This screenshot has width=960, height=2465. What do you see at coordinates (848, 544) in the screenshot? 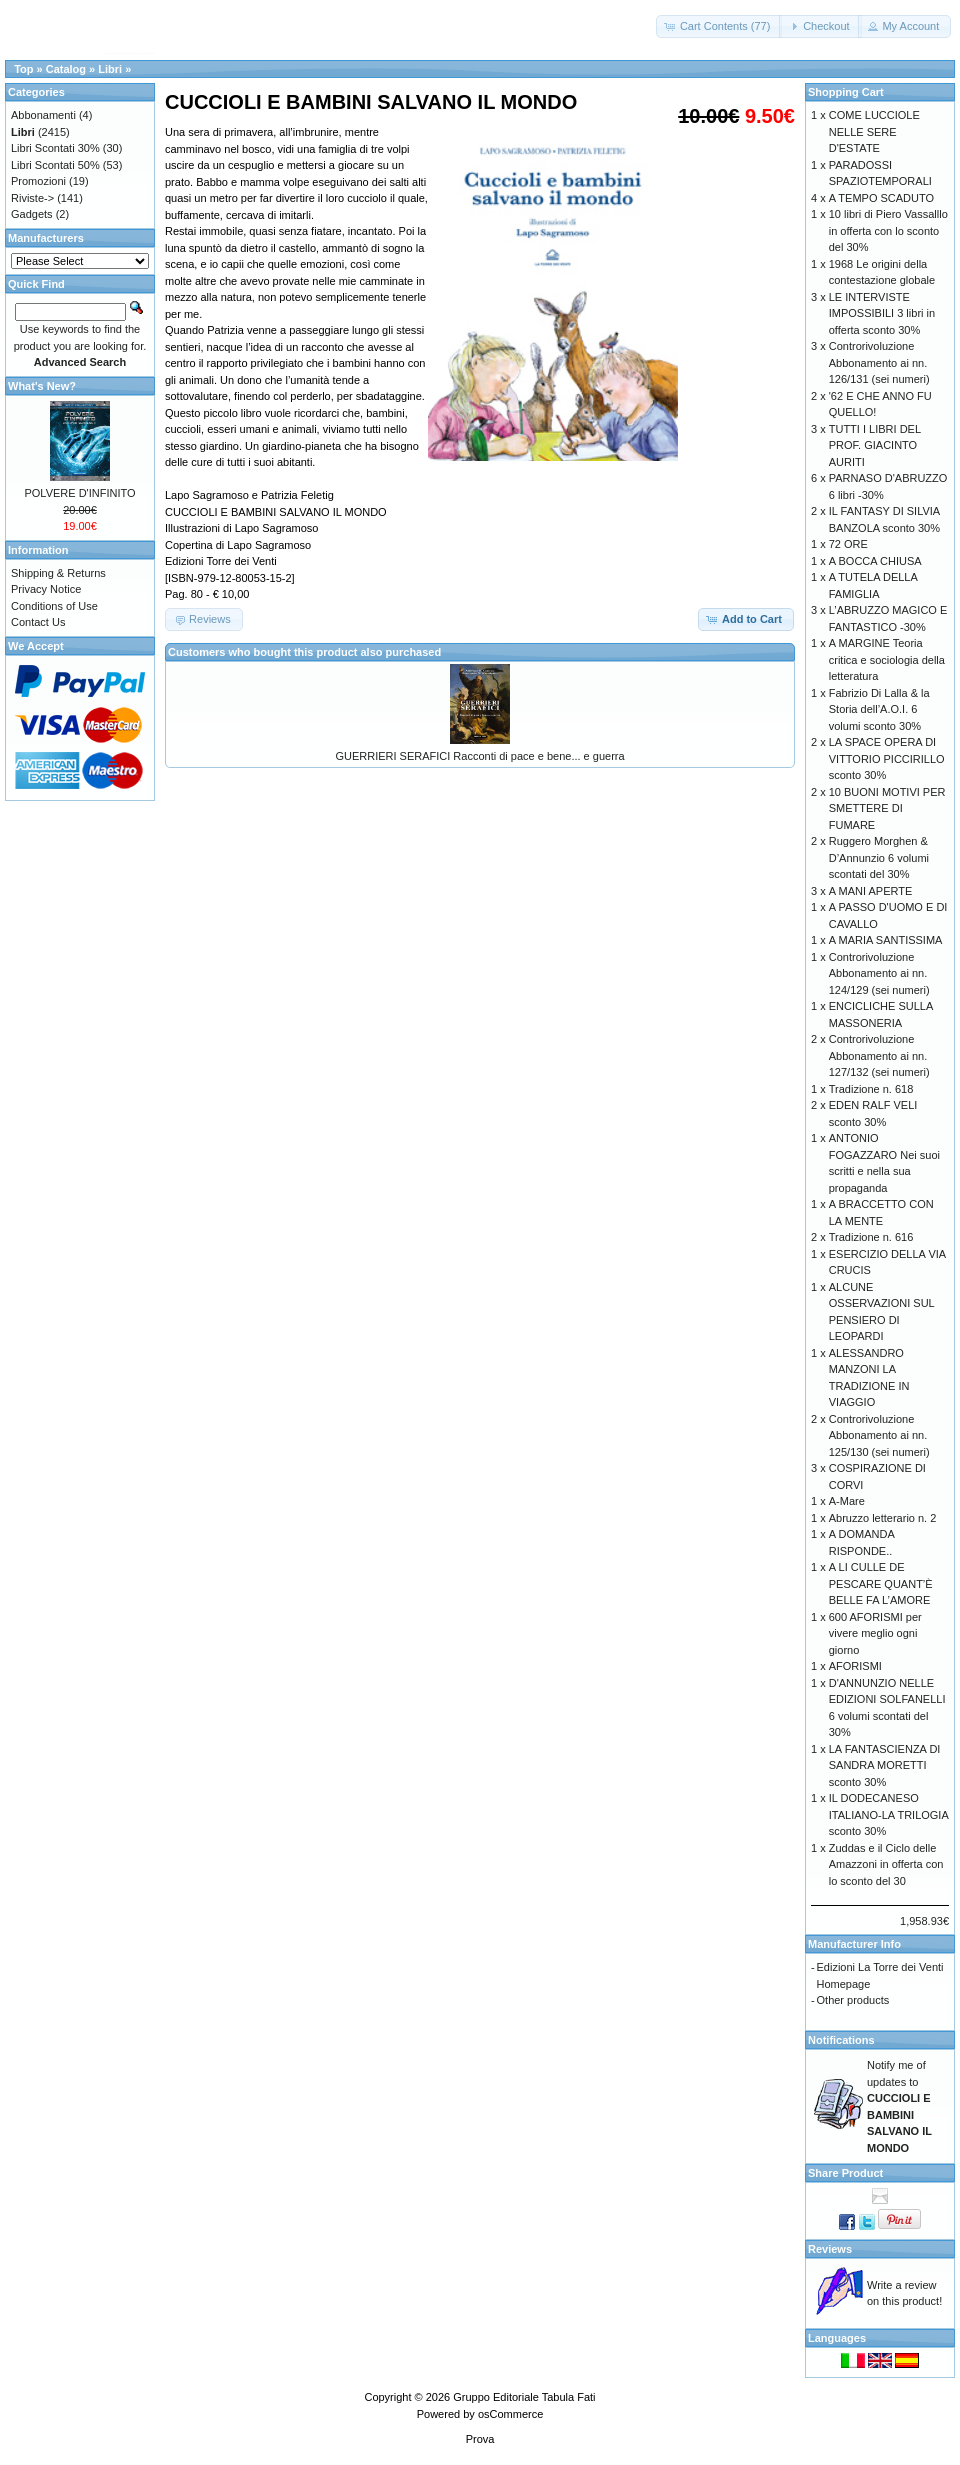
I see `72 ORE` at bounding box center [848, 544].